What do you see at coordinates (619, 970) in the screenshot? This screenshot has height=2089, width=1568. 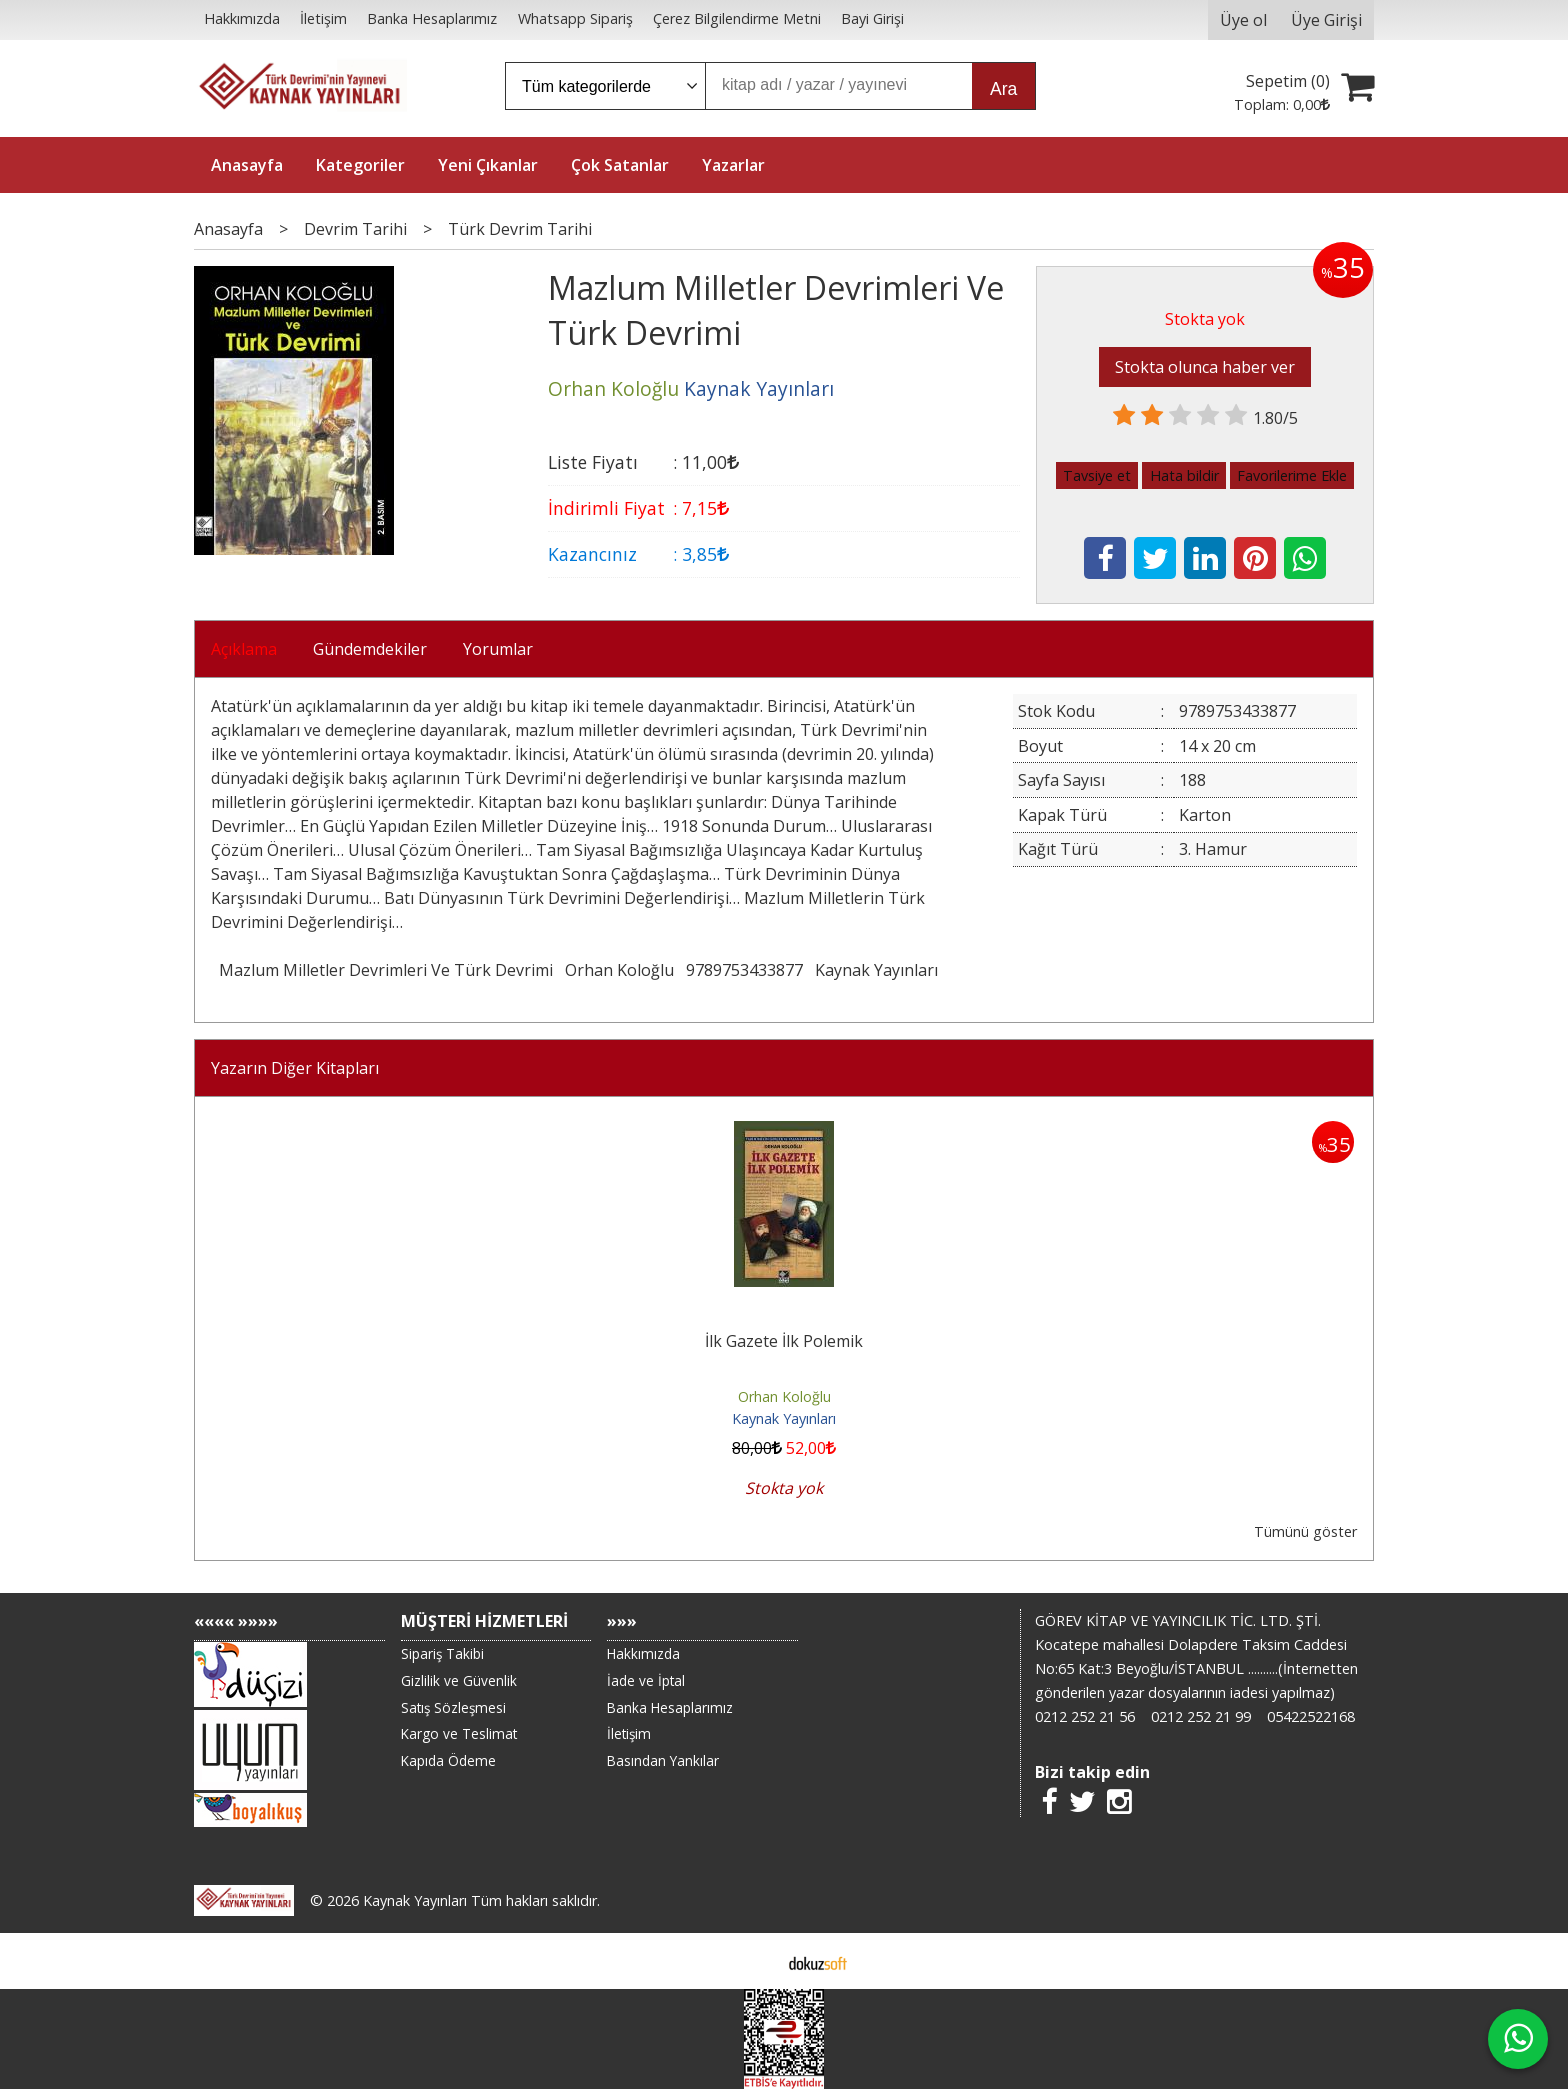 I see `Orhan Koloğlu` at bounding box center [619, 970].